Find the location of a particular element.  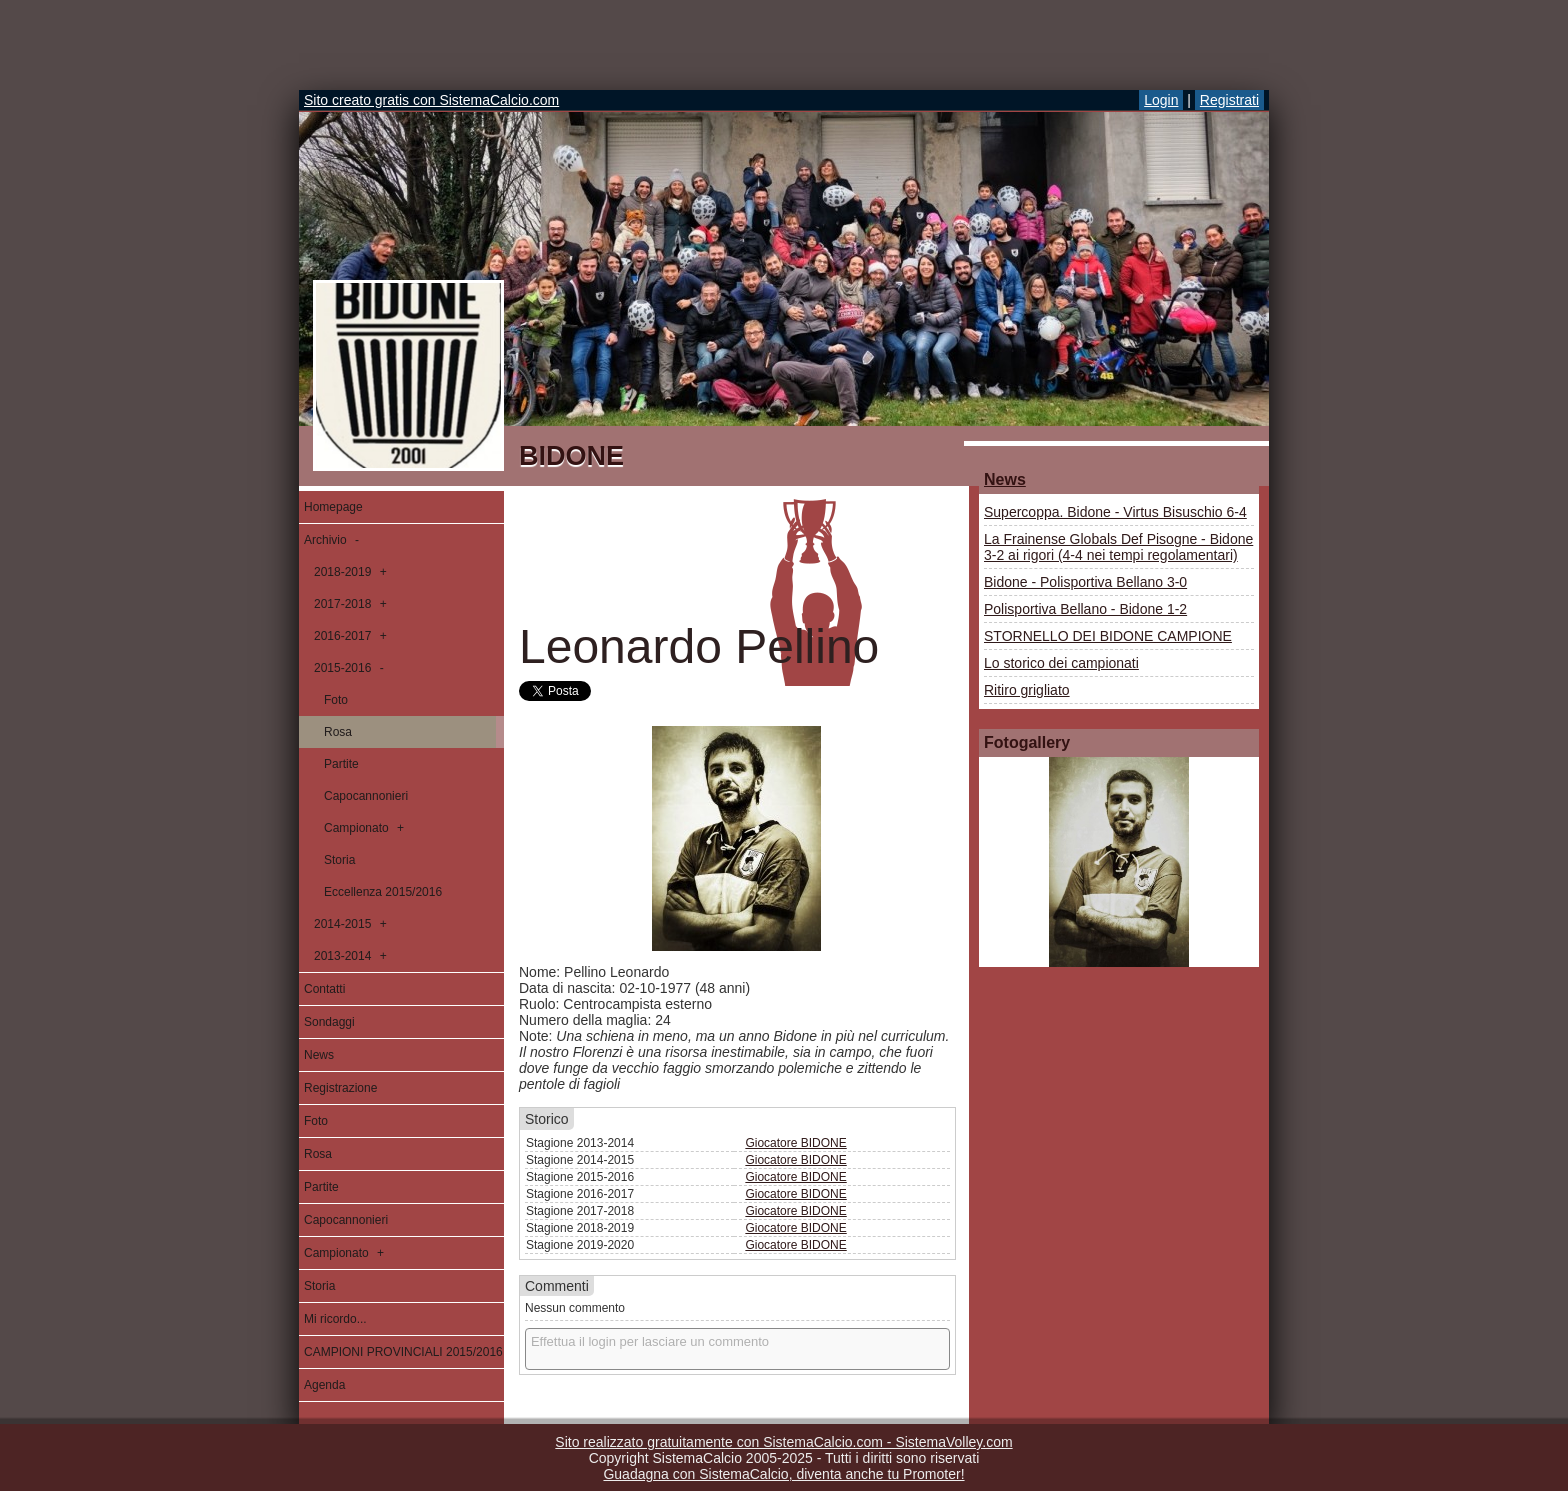

Lo storico dei campionati is located at coordinates (1061, 663).